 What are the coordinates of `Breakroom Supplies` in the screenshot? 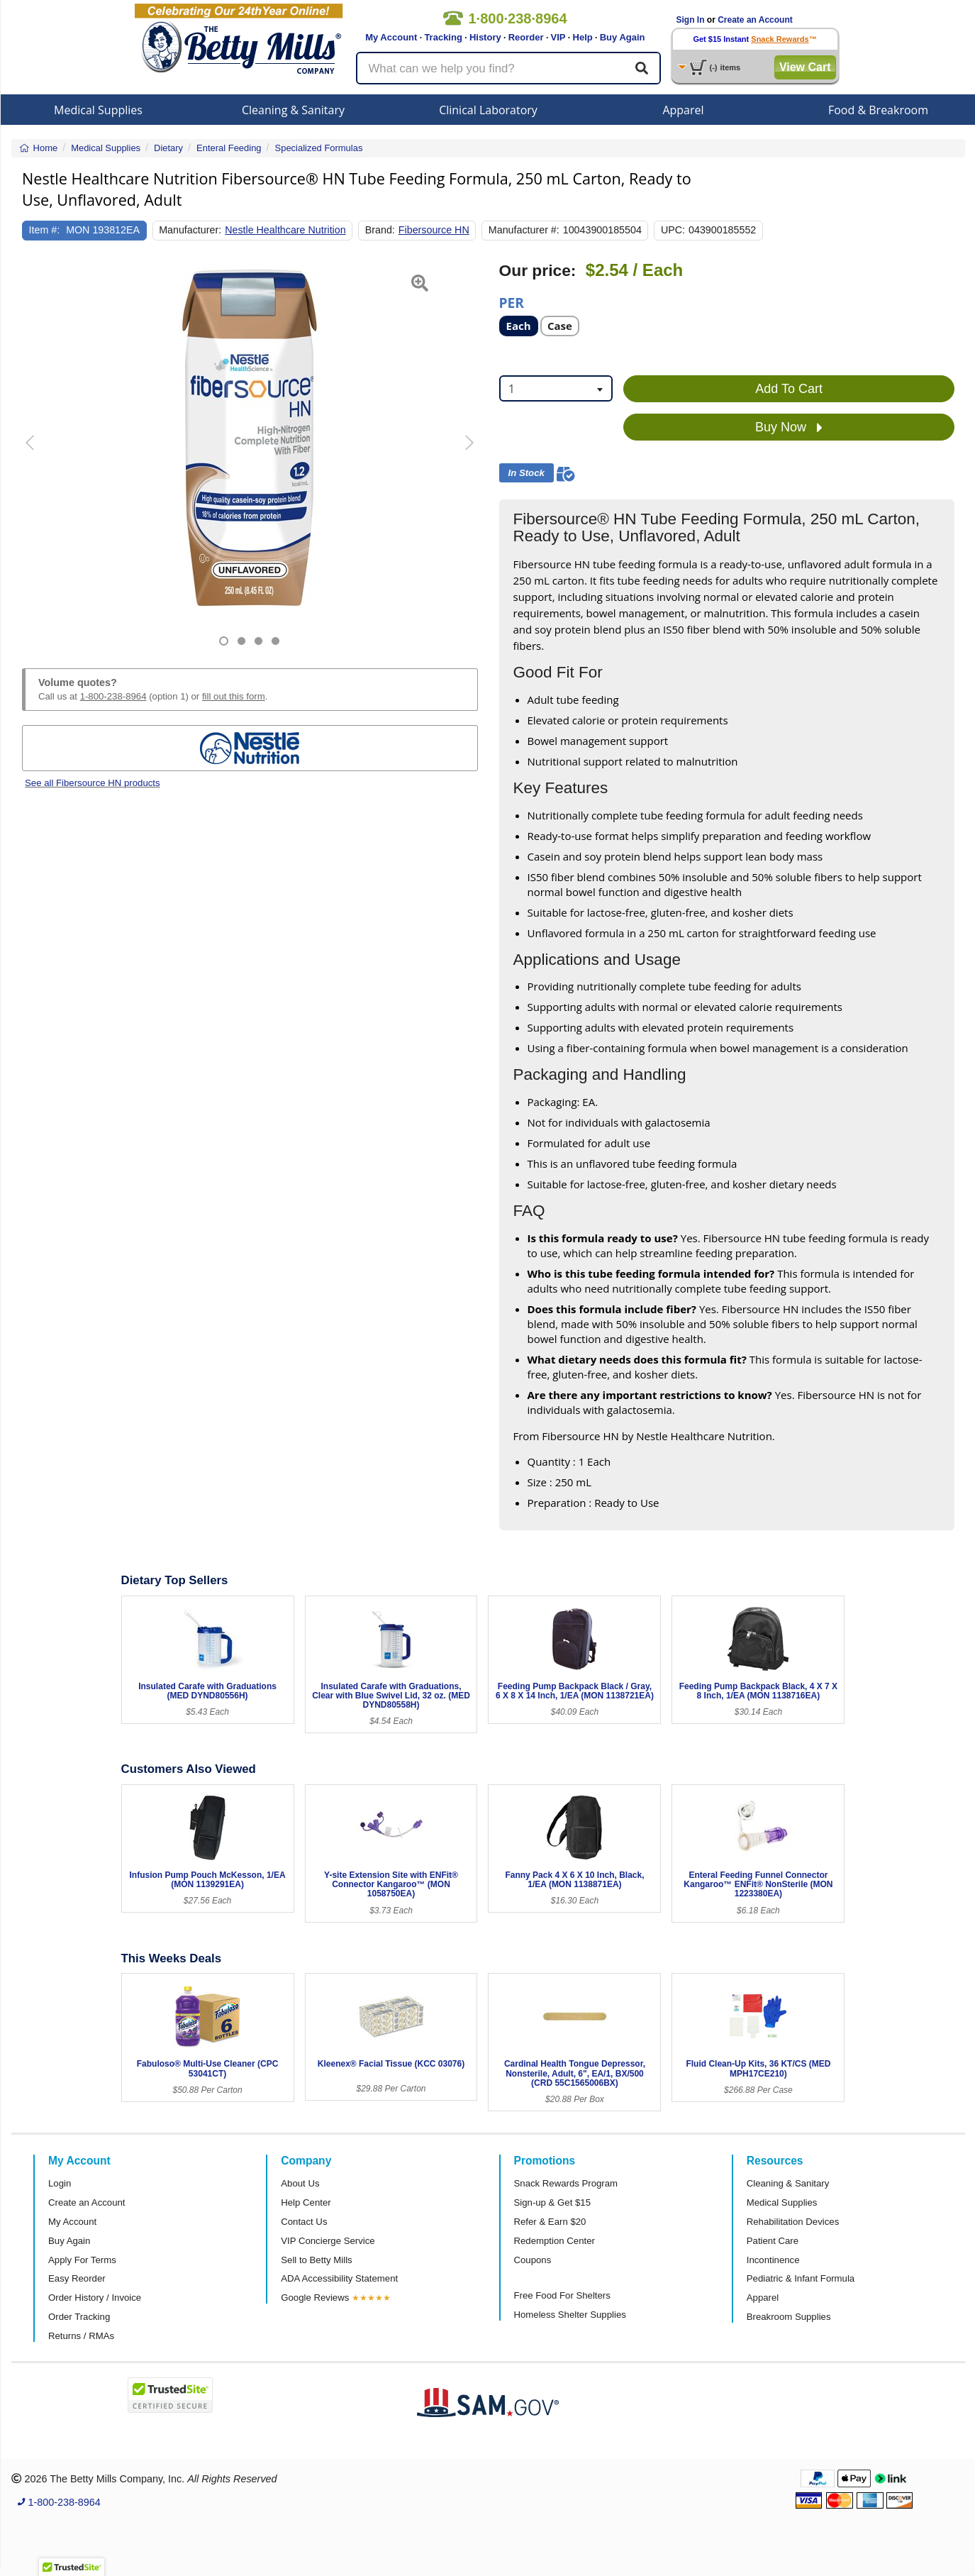 It's located at (789, 2316).